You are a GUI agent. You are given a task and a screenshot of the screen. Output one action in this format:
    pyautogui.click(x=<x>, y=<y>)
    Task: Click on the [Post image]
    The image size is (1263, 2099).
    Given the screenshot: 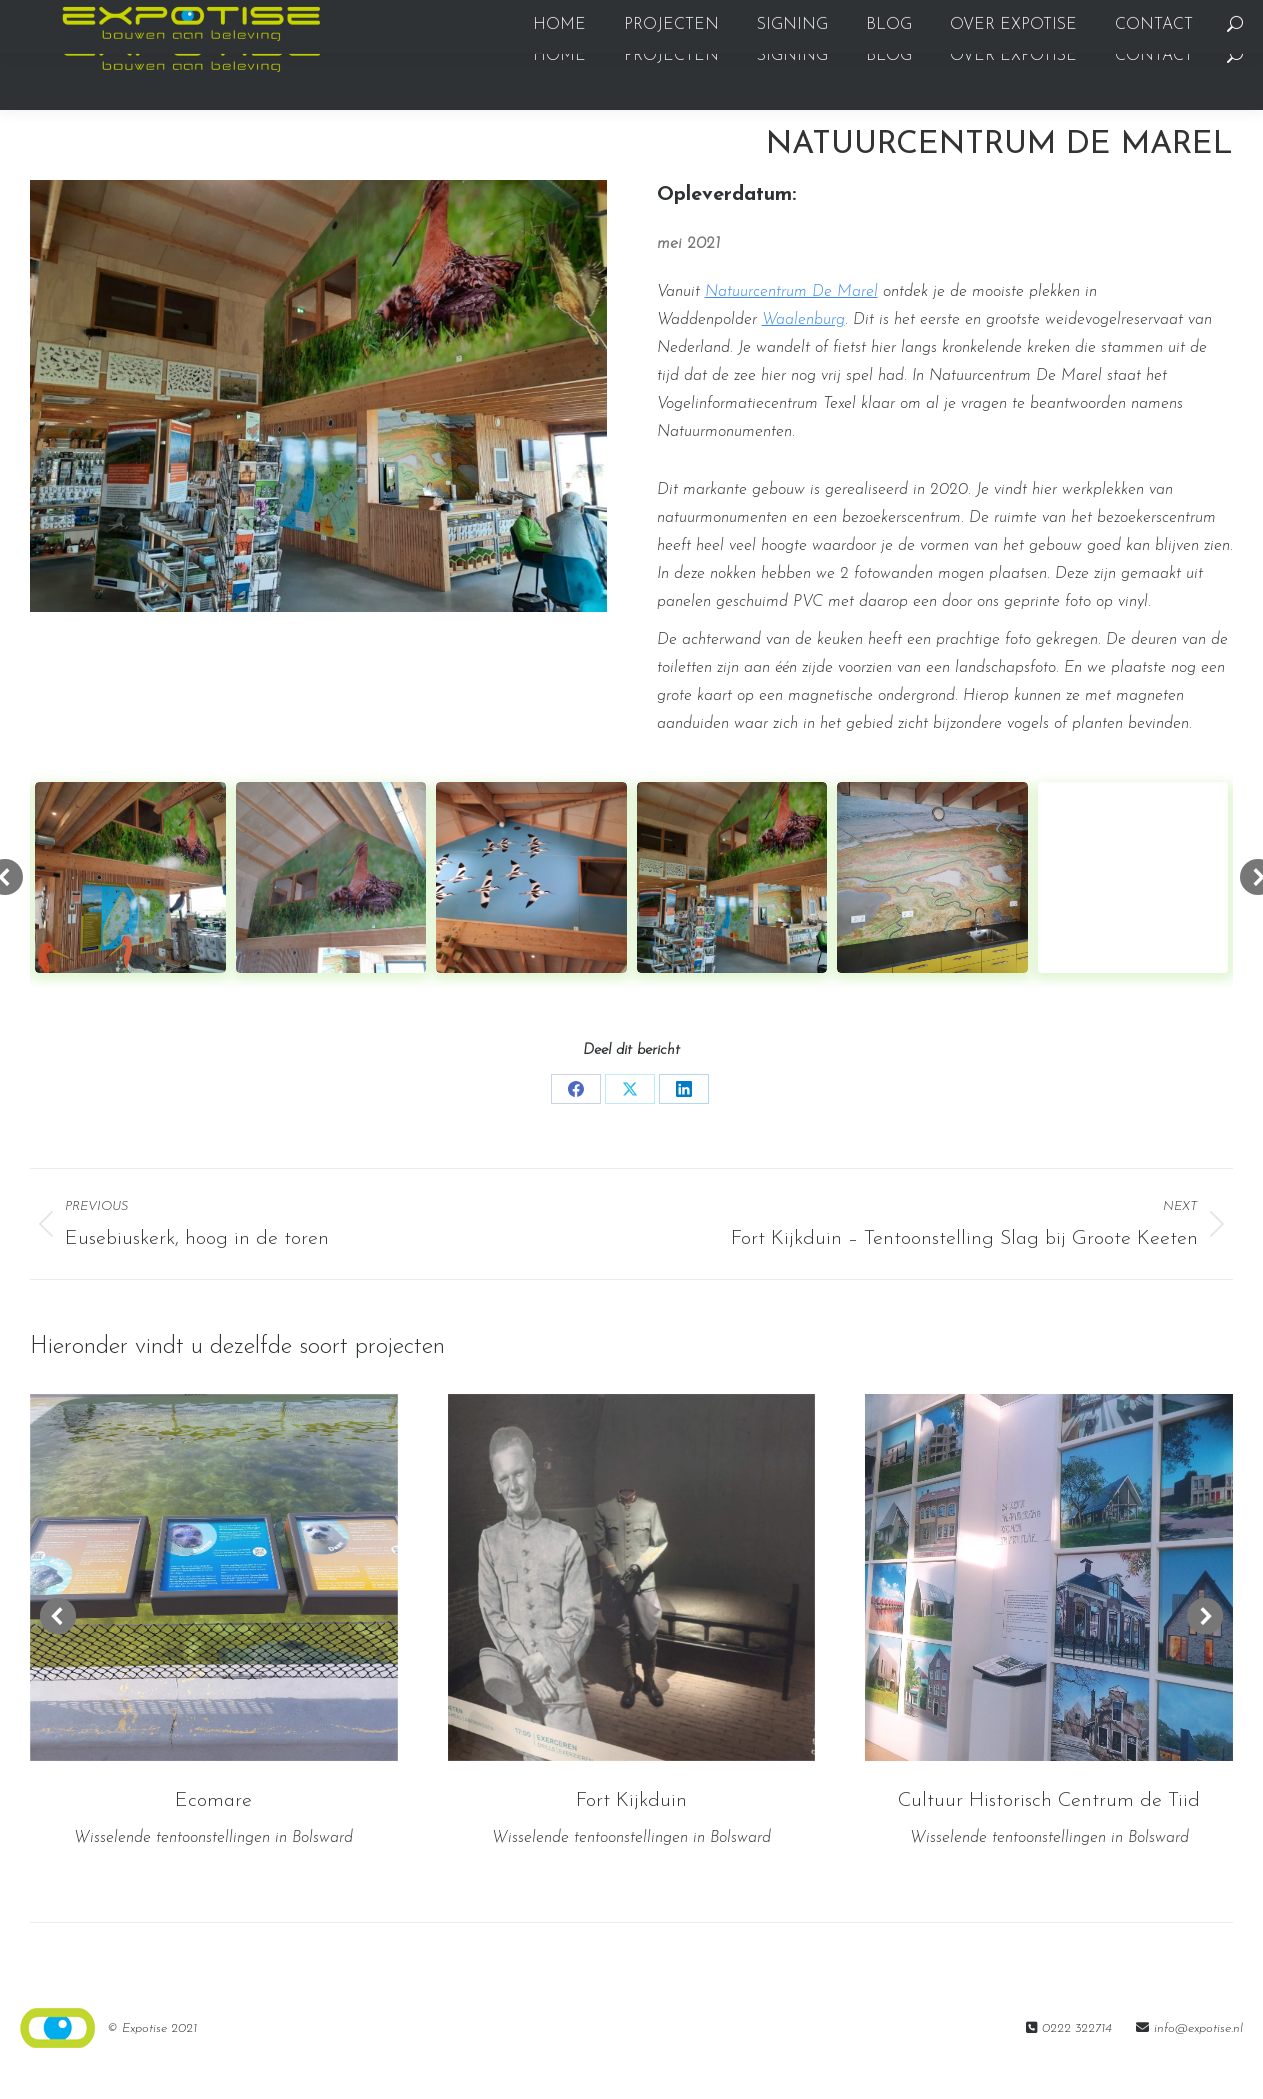 What is the action you would take?
    pyautogui.click(x=214, y=1614)
    